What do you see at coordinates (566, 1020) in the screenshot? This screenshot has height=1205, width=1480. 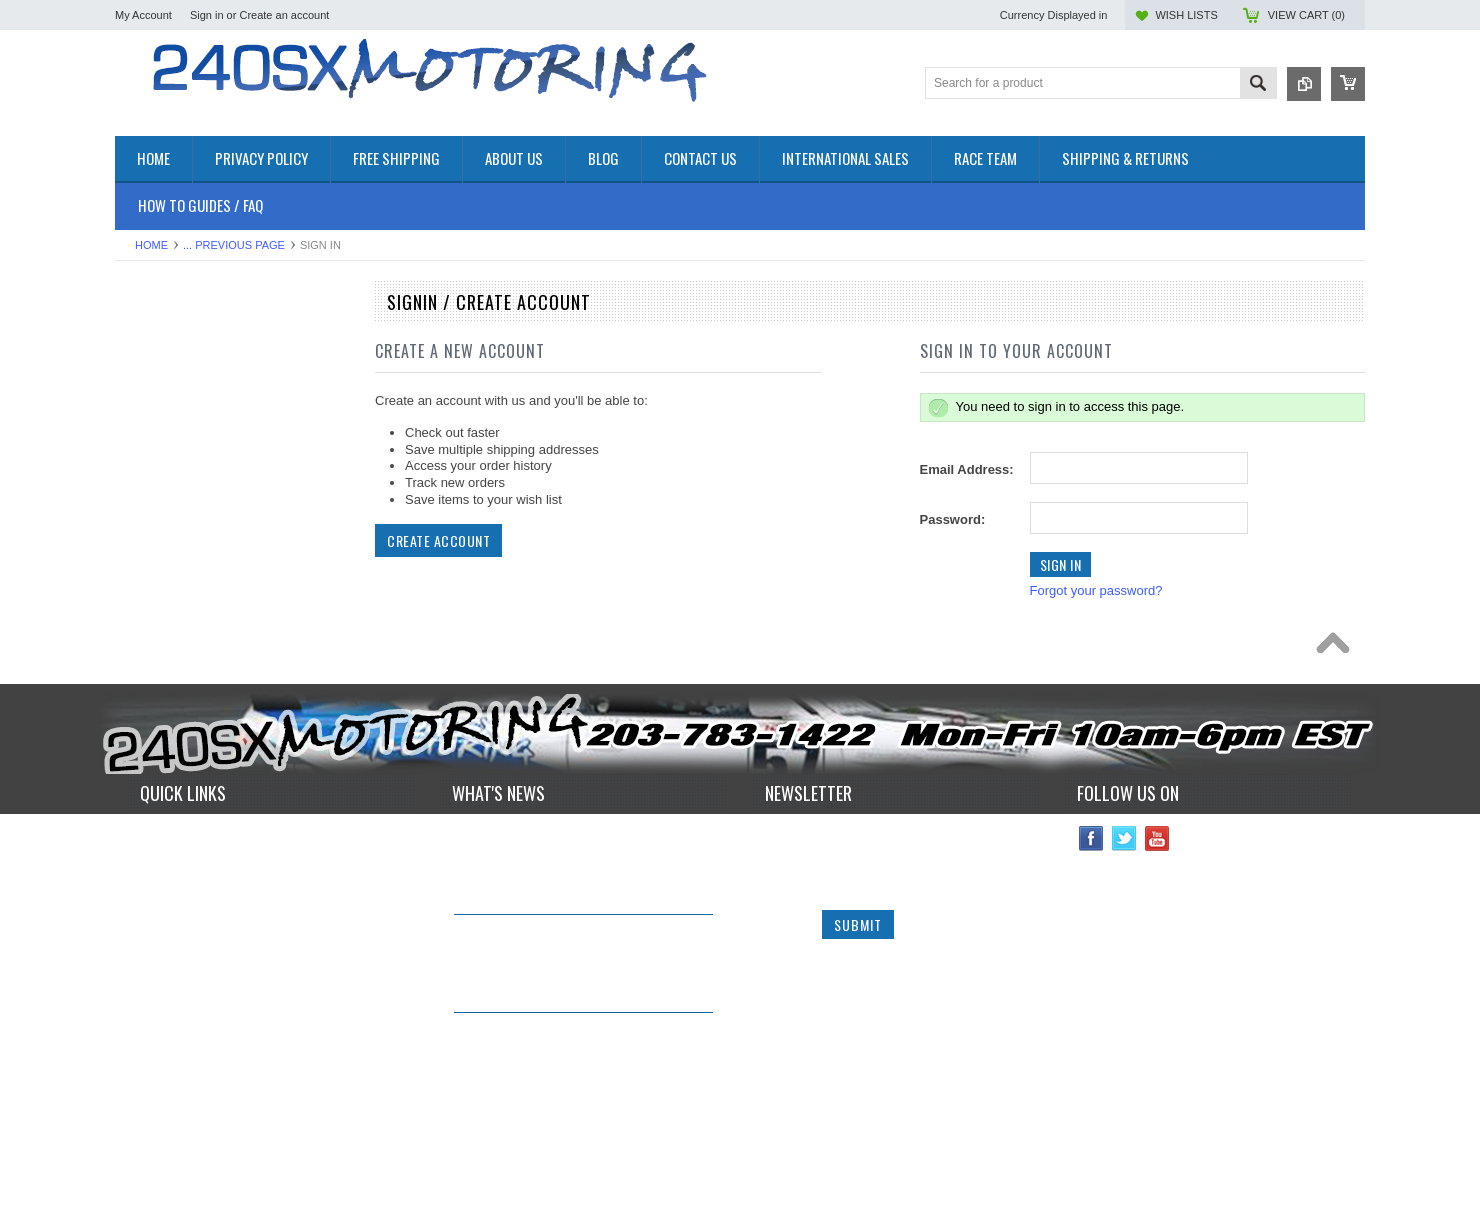 I see `IN STOCK NOW! Competition Clutch "White Bunny" 6 Puck Upgrade!` at bounding box center [566, 1020].